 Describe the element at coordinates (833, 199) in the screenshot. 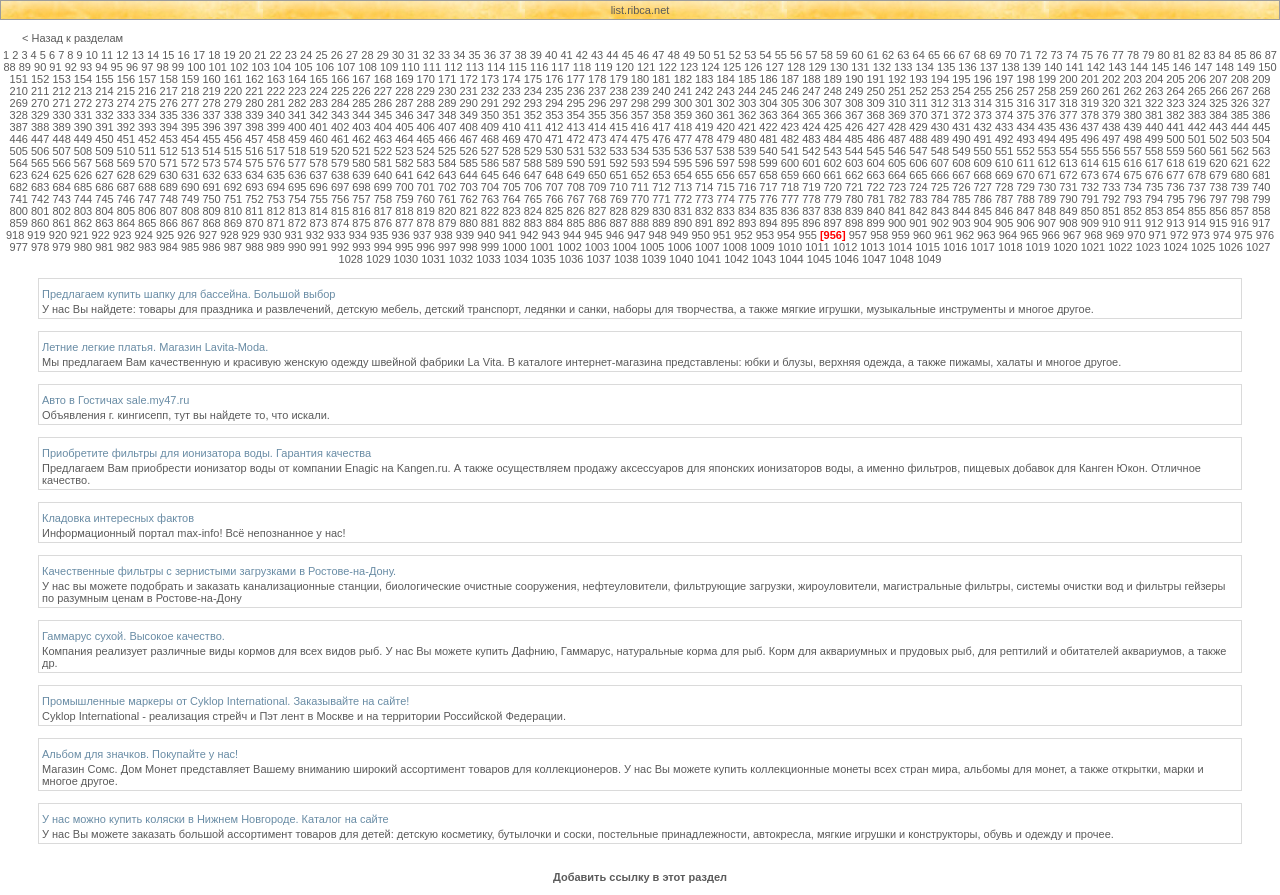

I see `779` at that location.